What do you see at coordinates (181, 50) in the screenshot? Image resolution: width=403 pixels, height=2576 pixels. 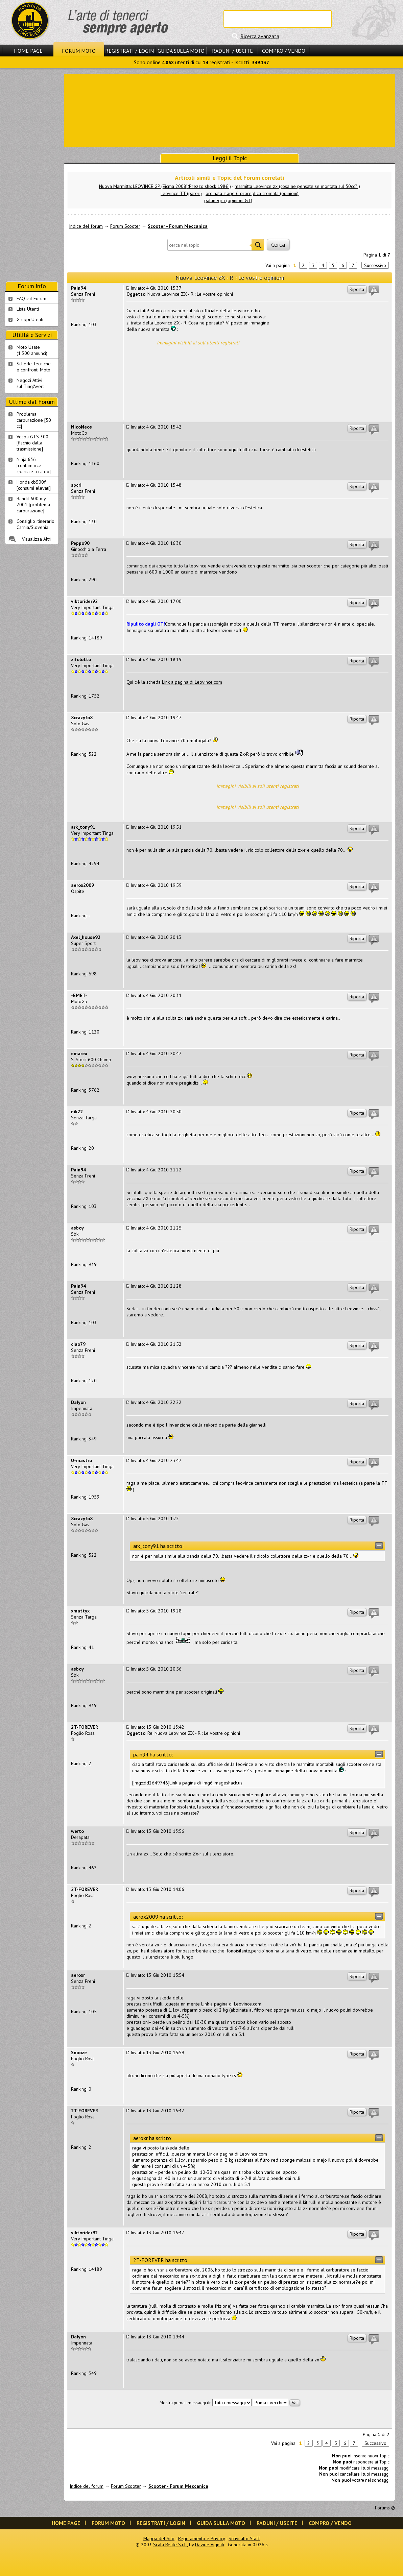 I see `Guida sulla Moto` at bounding box center [181, 50].